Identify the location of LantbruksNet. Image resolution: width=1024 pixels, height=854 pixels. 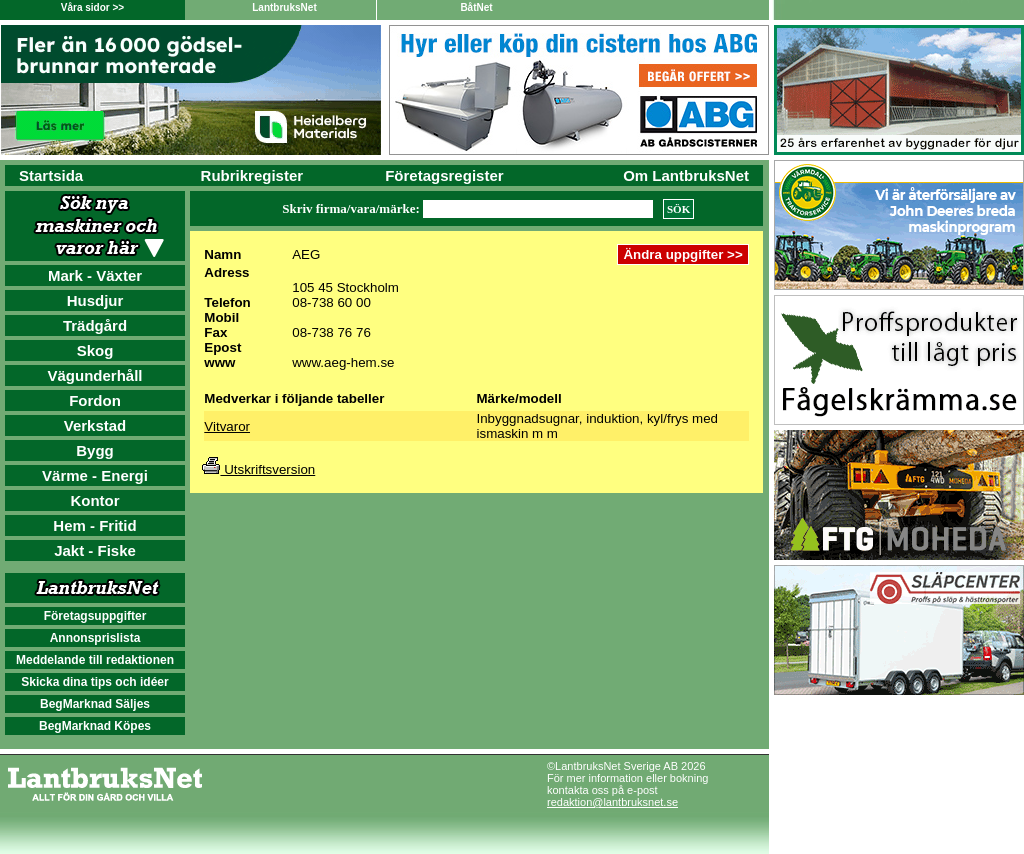
(284, 7).